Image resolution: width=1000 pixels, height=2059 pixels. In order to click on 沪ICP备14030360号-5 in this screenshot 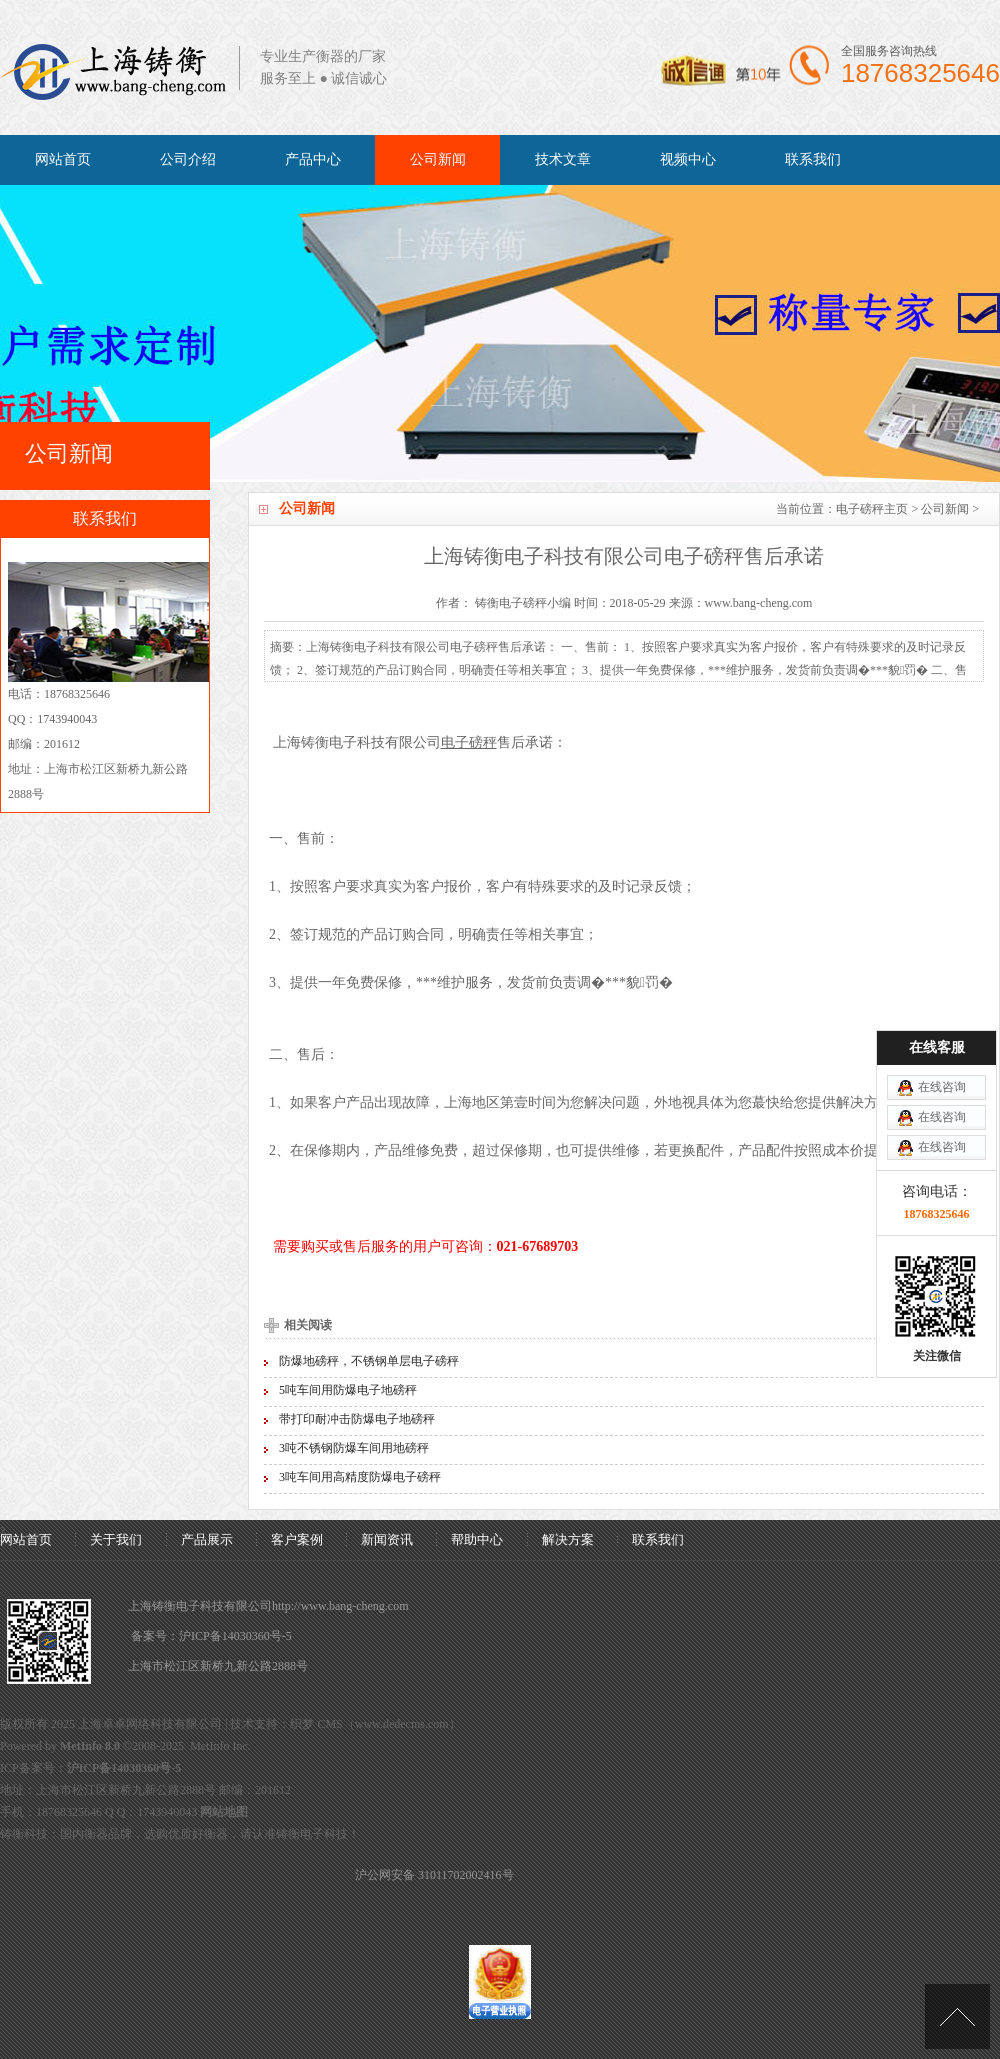, I will do `click(235, 1636)`.